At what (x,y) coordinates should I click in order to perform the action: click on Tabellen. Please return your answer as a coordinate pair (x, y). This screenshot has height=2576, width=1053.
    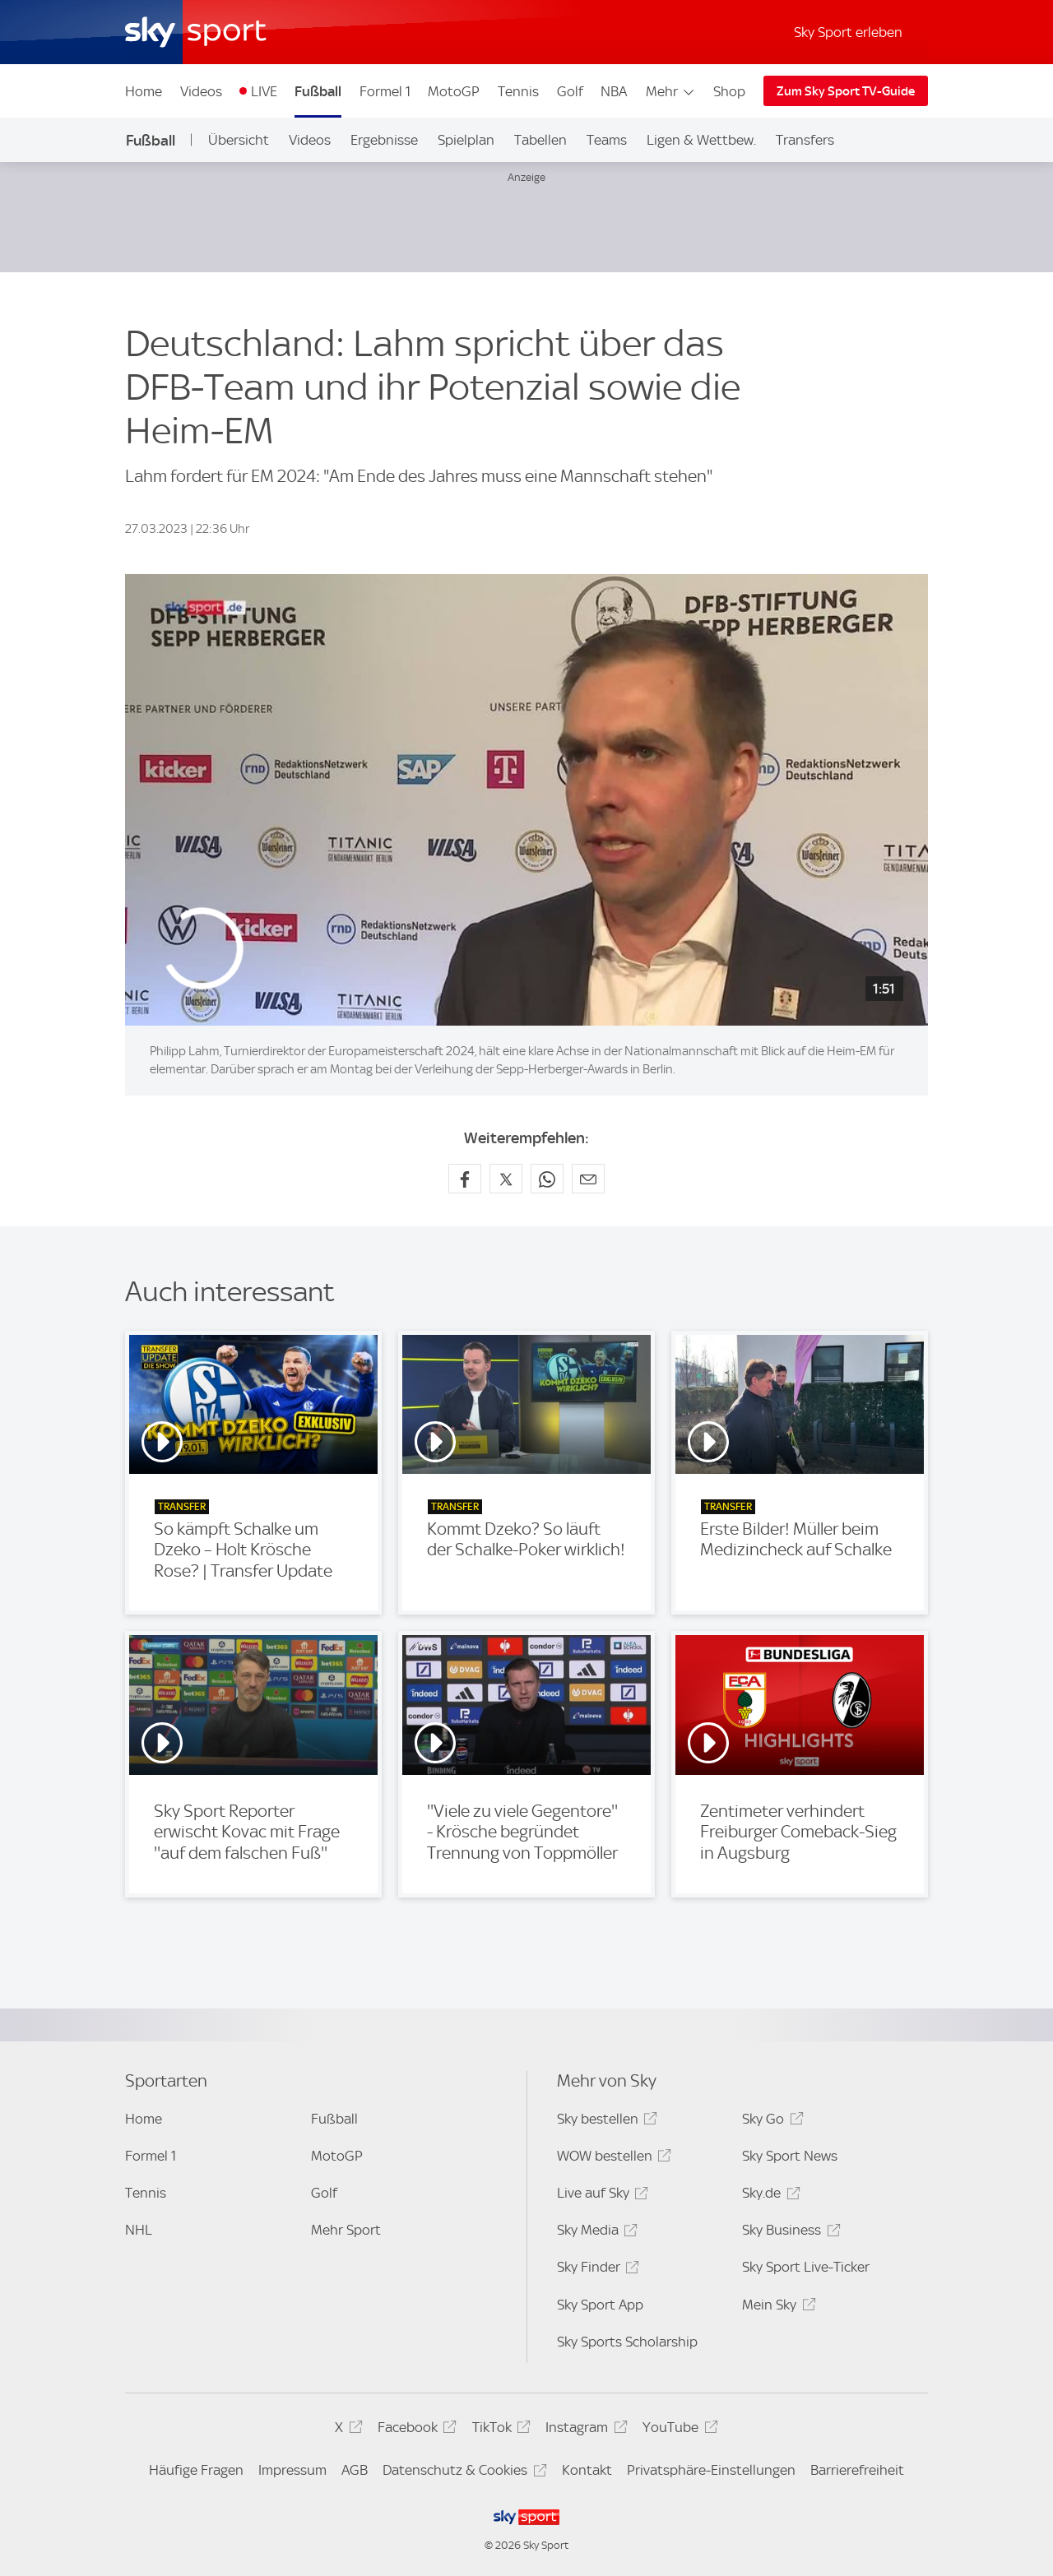
    Looking at the image, I should click on (540, 140).